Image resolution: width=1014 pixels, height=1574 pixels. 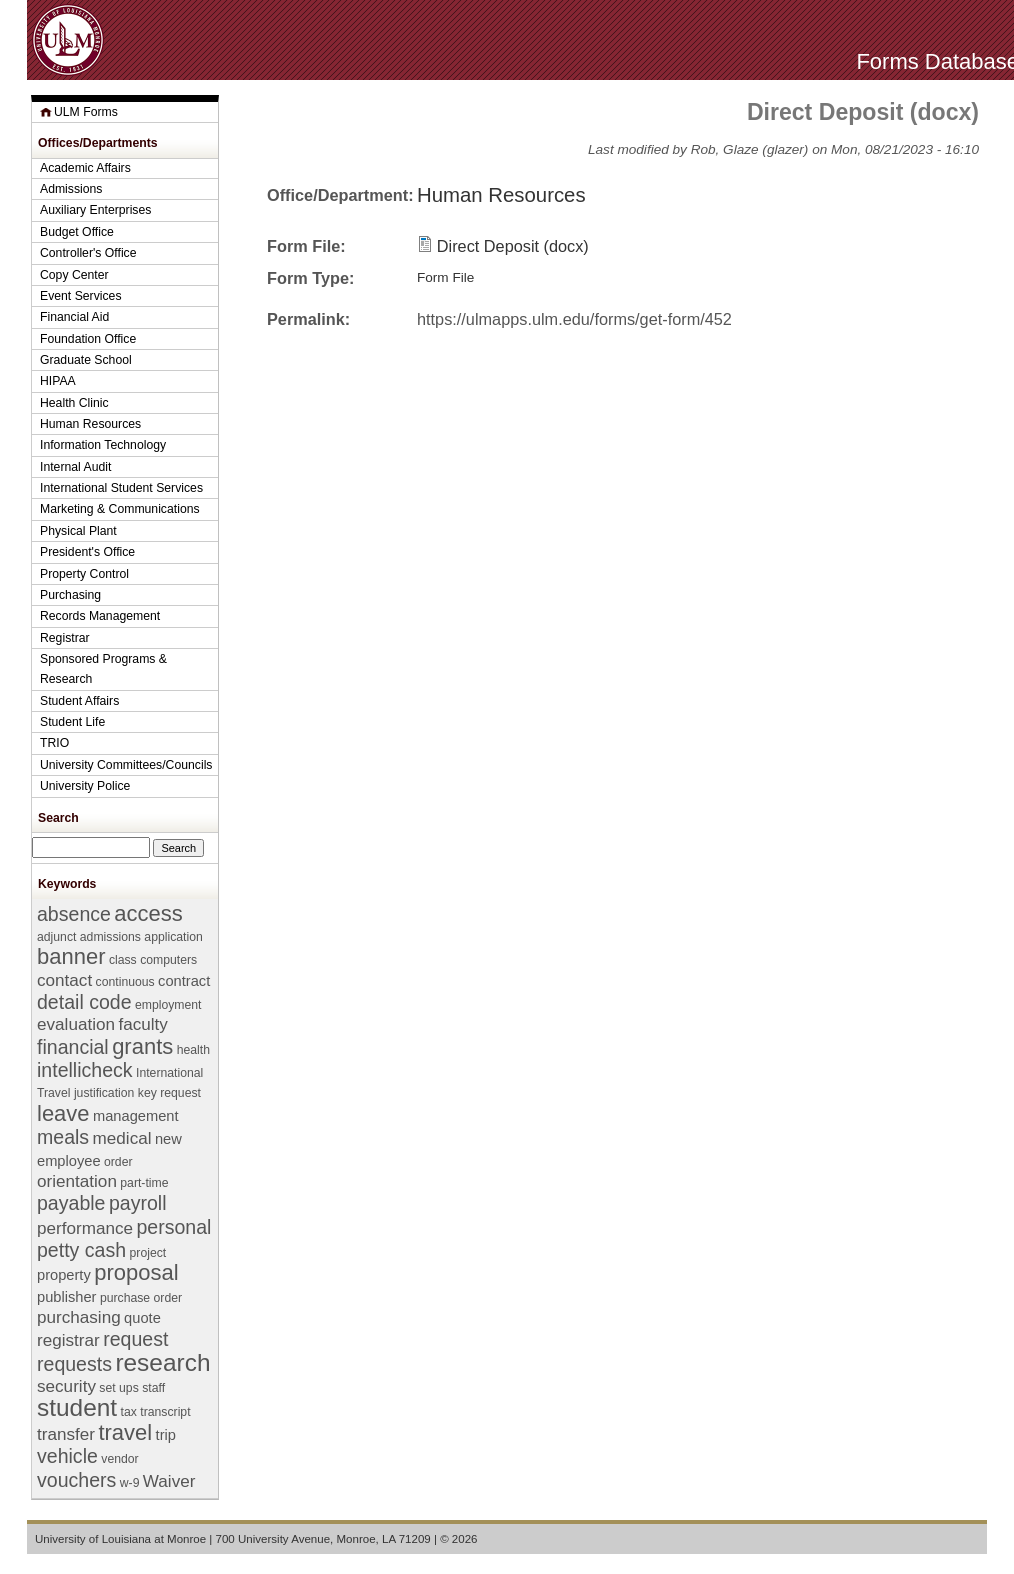 I want to click on Graduate School, so click(x=86, y=360).